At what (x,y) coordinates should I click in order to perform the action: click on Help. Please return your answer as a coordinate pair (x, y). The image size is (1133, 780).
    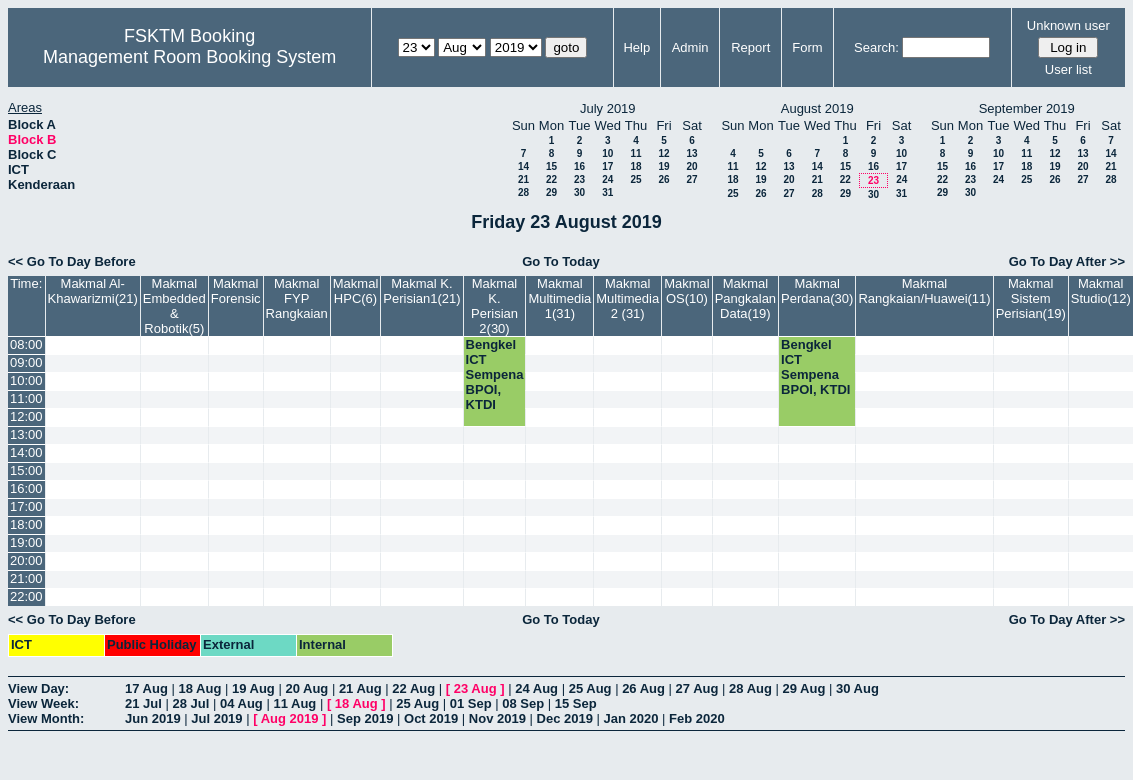
    Looking at the image, I should click on (636, 47).